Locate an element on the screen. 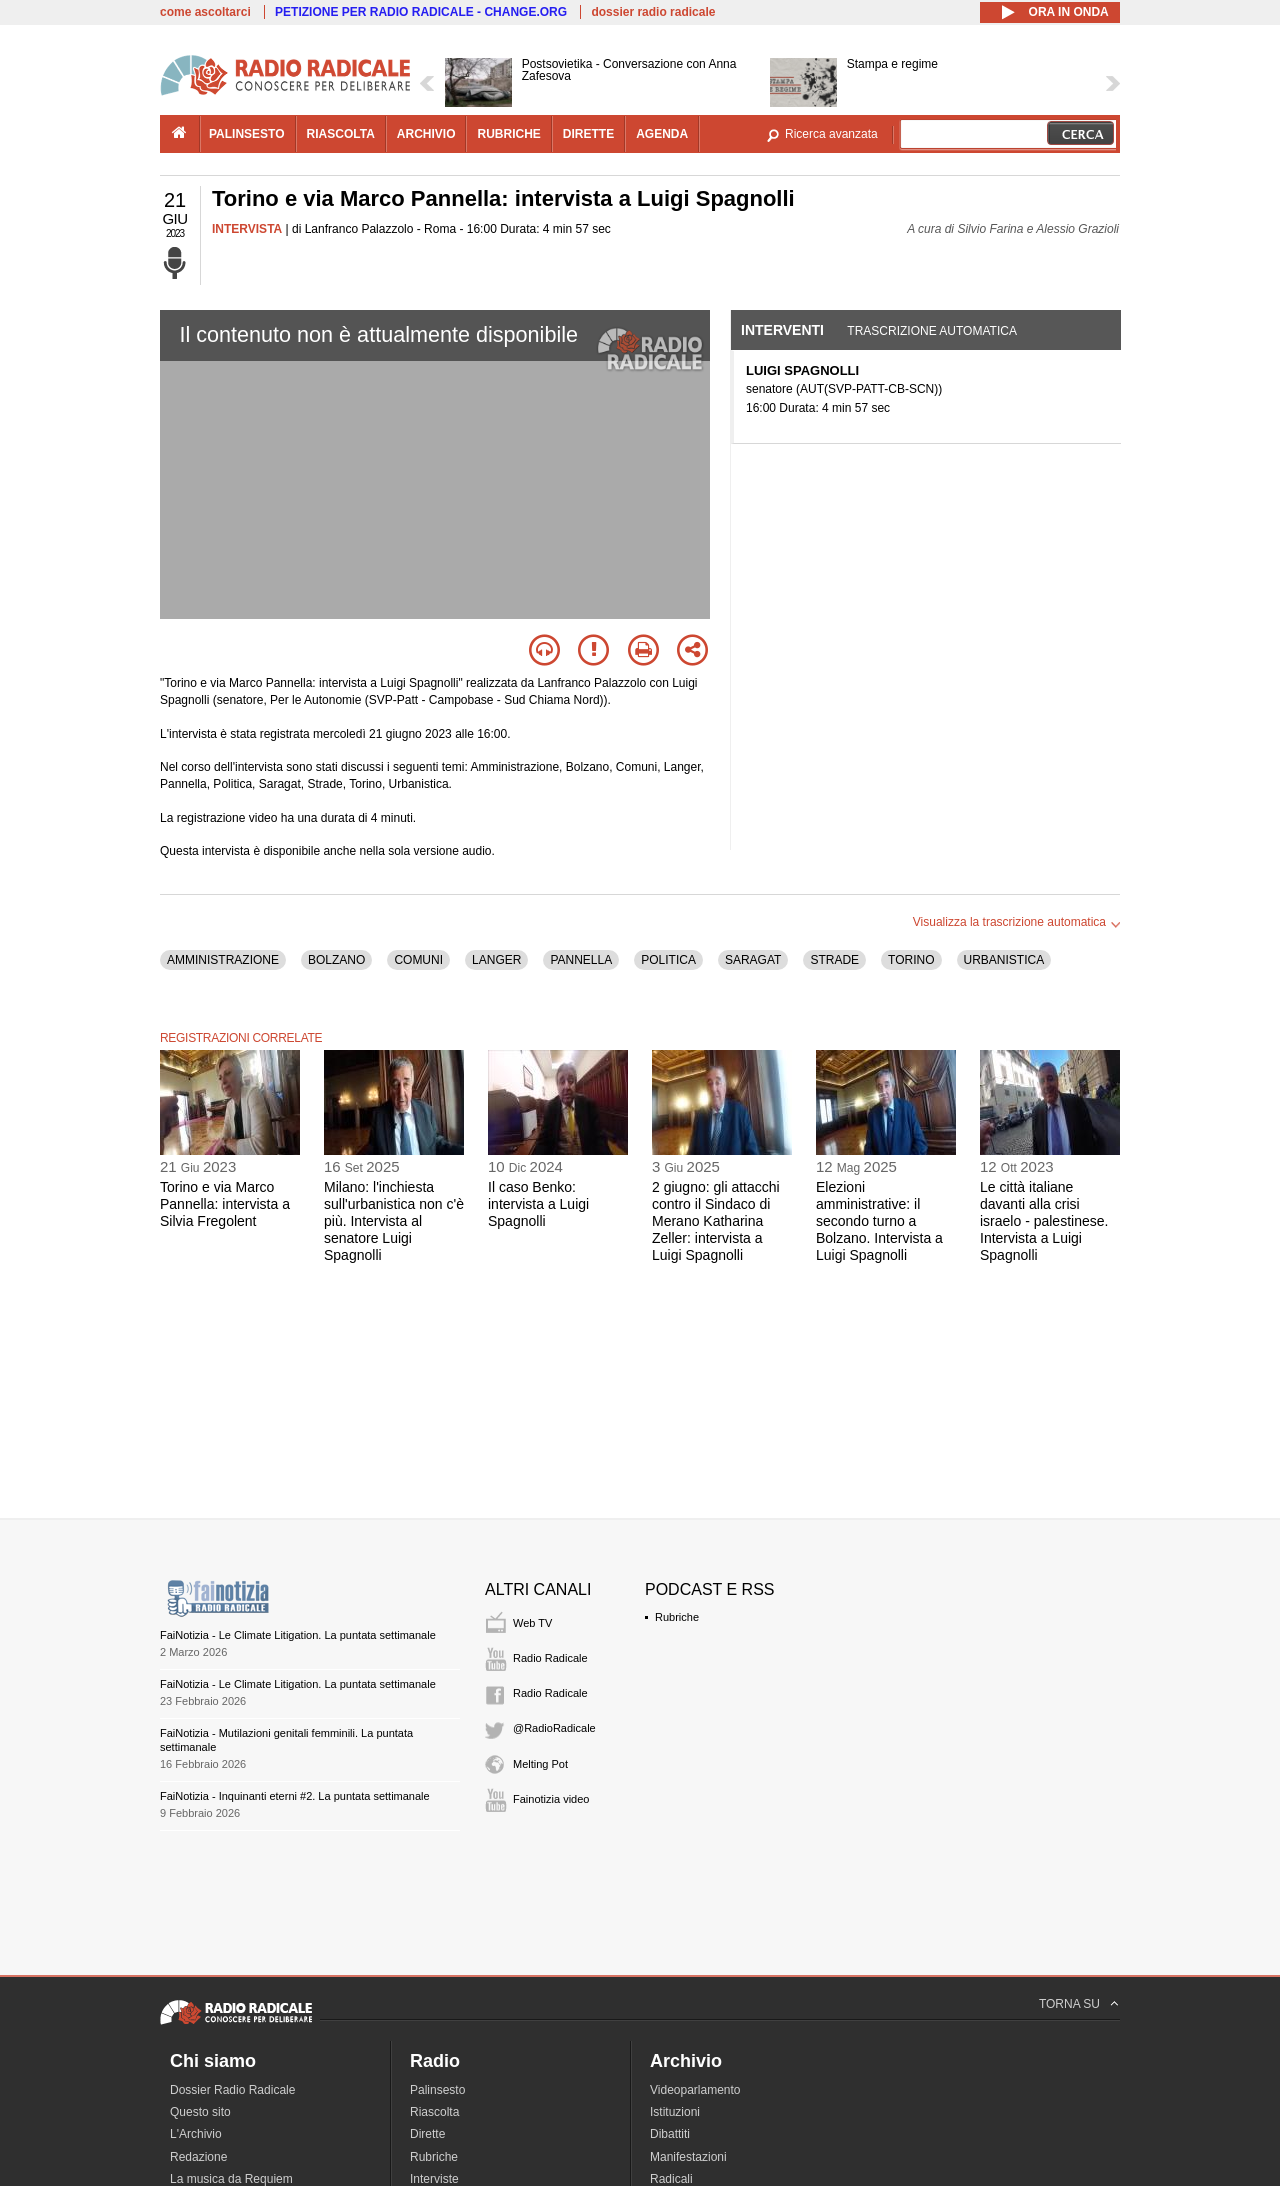  Manifestazioni is located at coordinates (688, 2157).